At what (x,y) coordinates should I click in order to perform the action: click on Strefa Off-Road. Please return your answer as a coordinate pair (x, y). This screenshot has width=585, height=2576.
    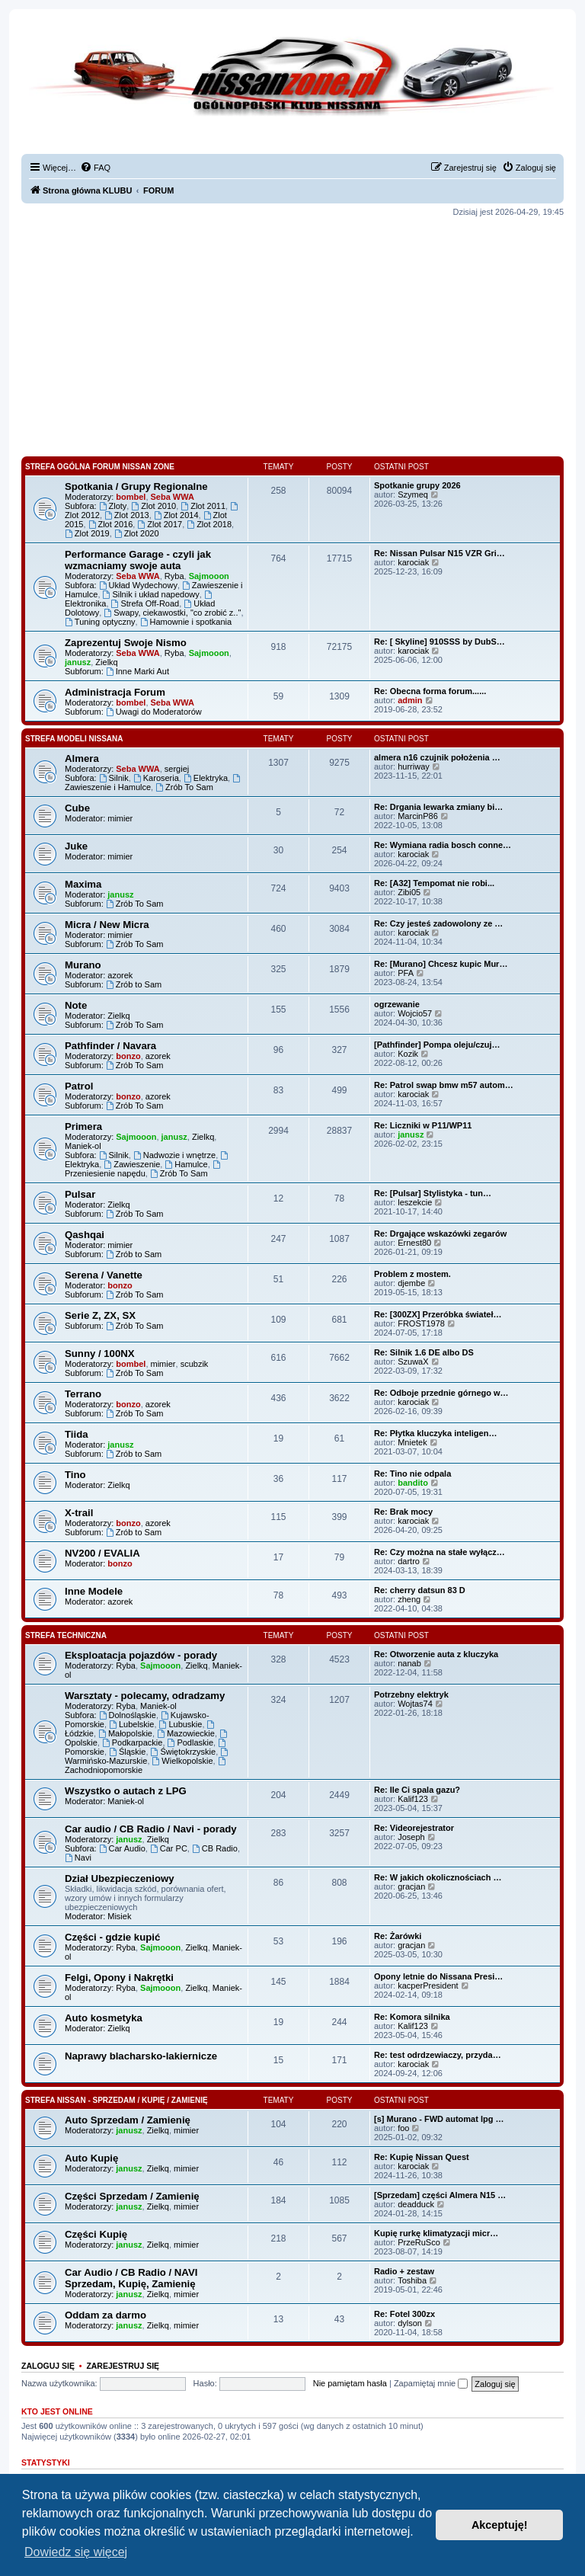
    Looking at the image, I should click on (145, 603).